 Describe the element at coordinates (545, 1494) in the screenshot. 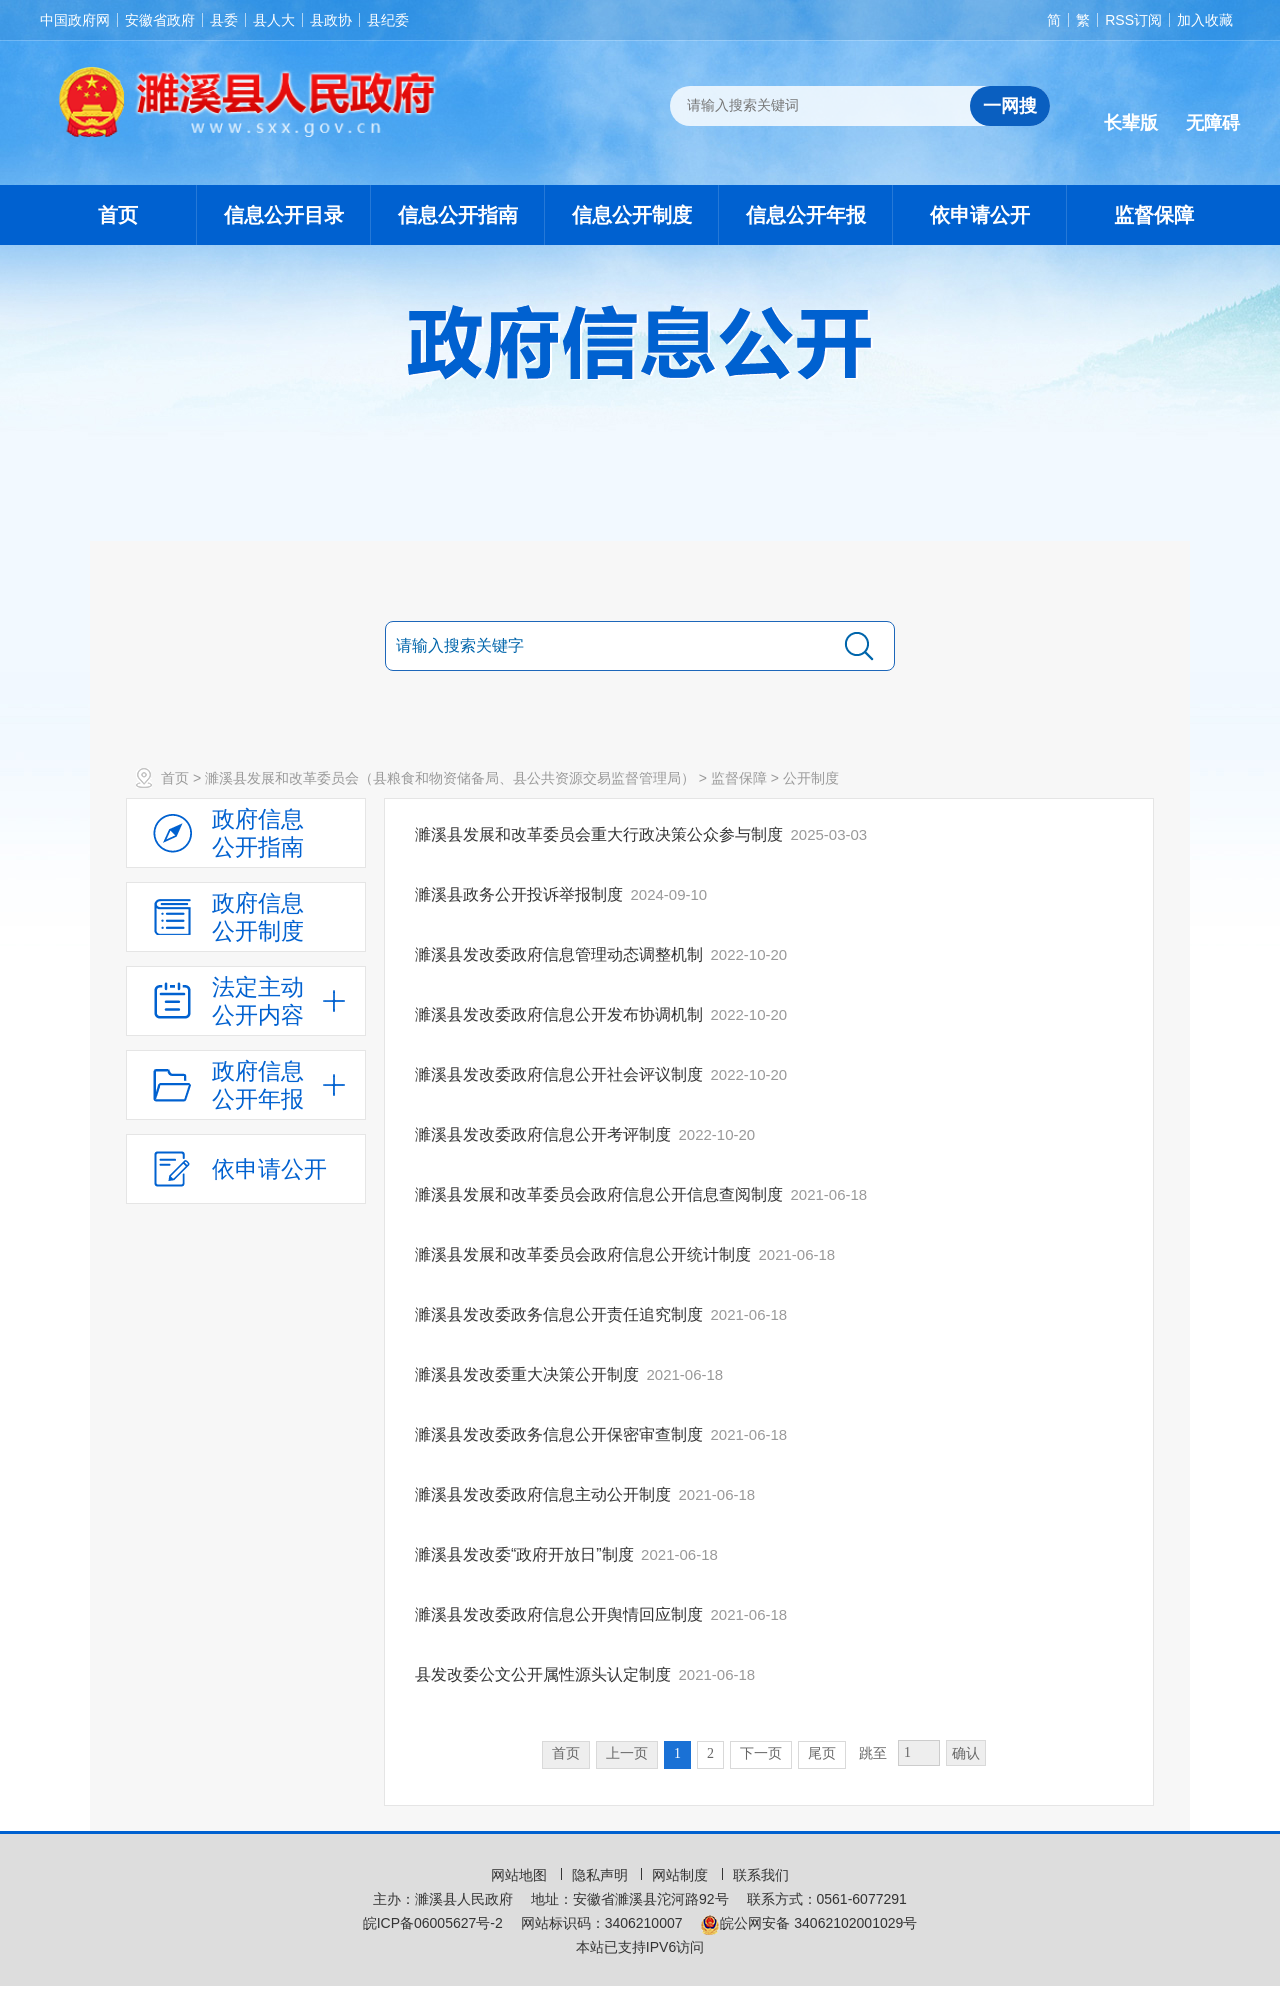

I see `濉溪县发改委政府信息主动公开制度` at that location.